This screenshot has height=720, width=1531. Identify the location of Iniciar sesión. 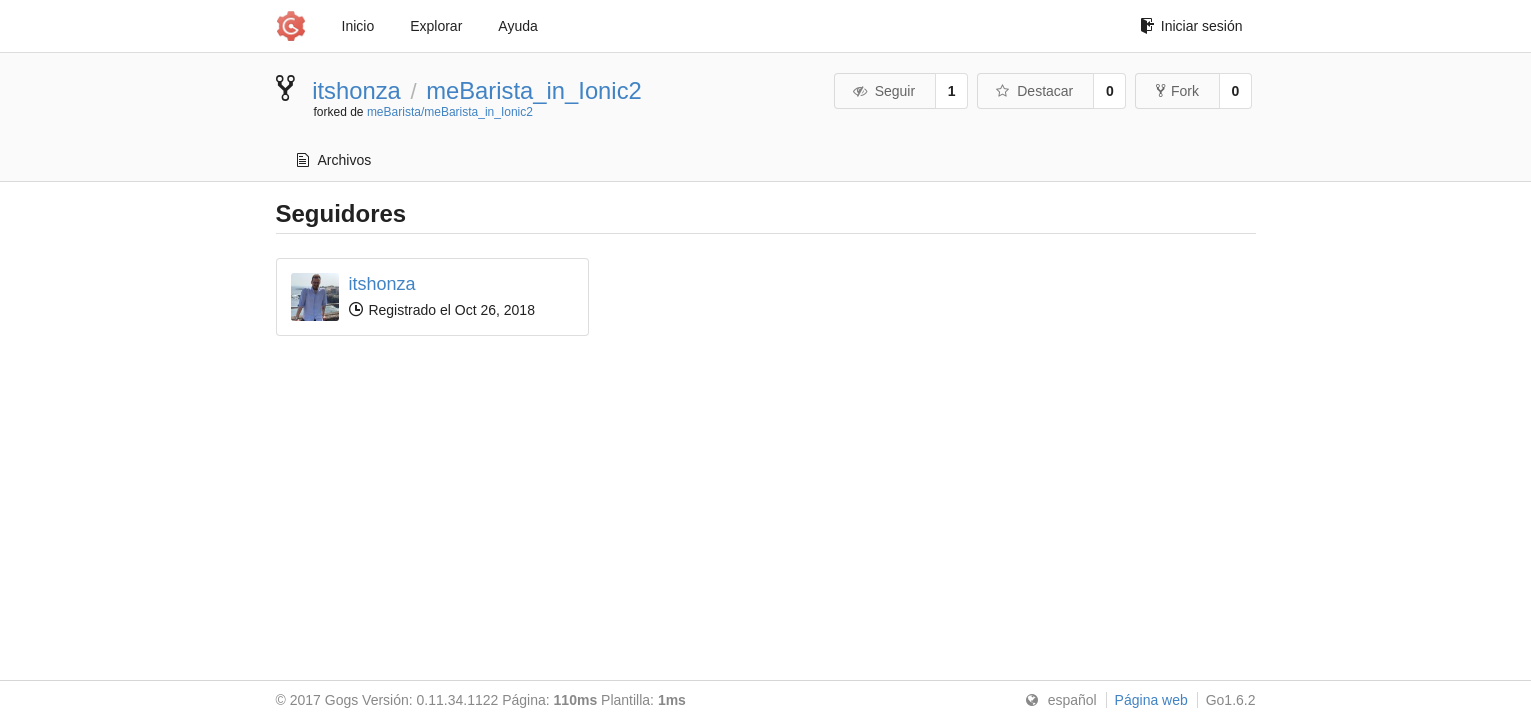
(1191, 26).